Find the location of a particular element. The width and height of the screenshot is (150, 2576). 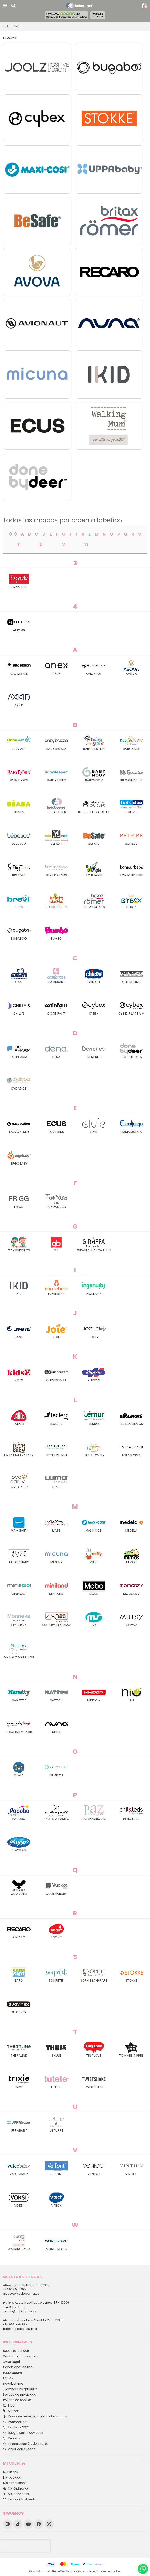

LOLA&LYKKE is located at coordinates (131, 1455).